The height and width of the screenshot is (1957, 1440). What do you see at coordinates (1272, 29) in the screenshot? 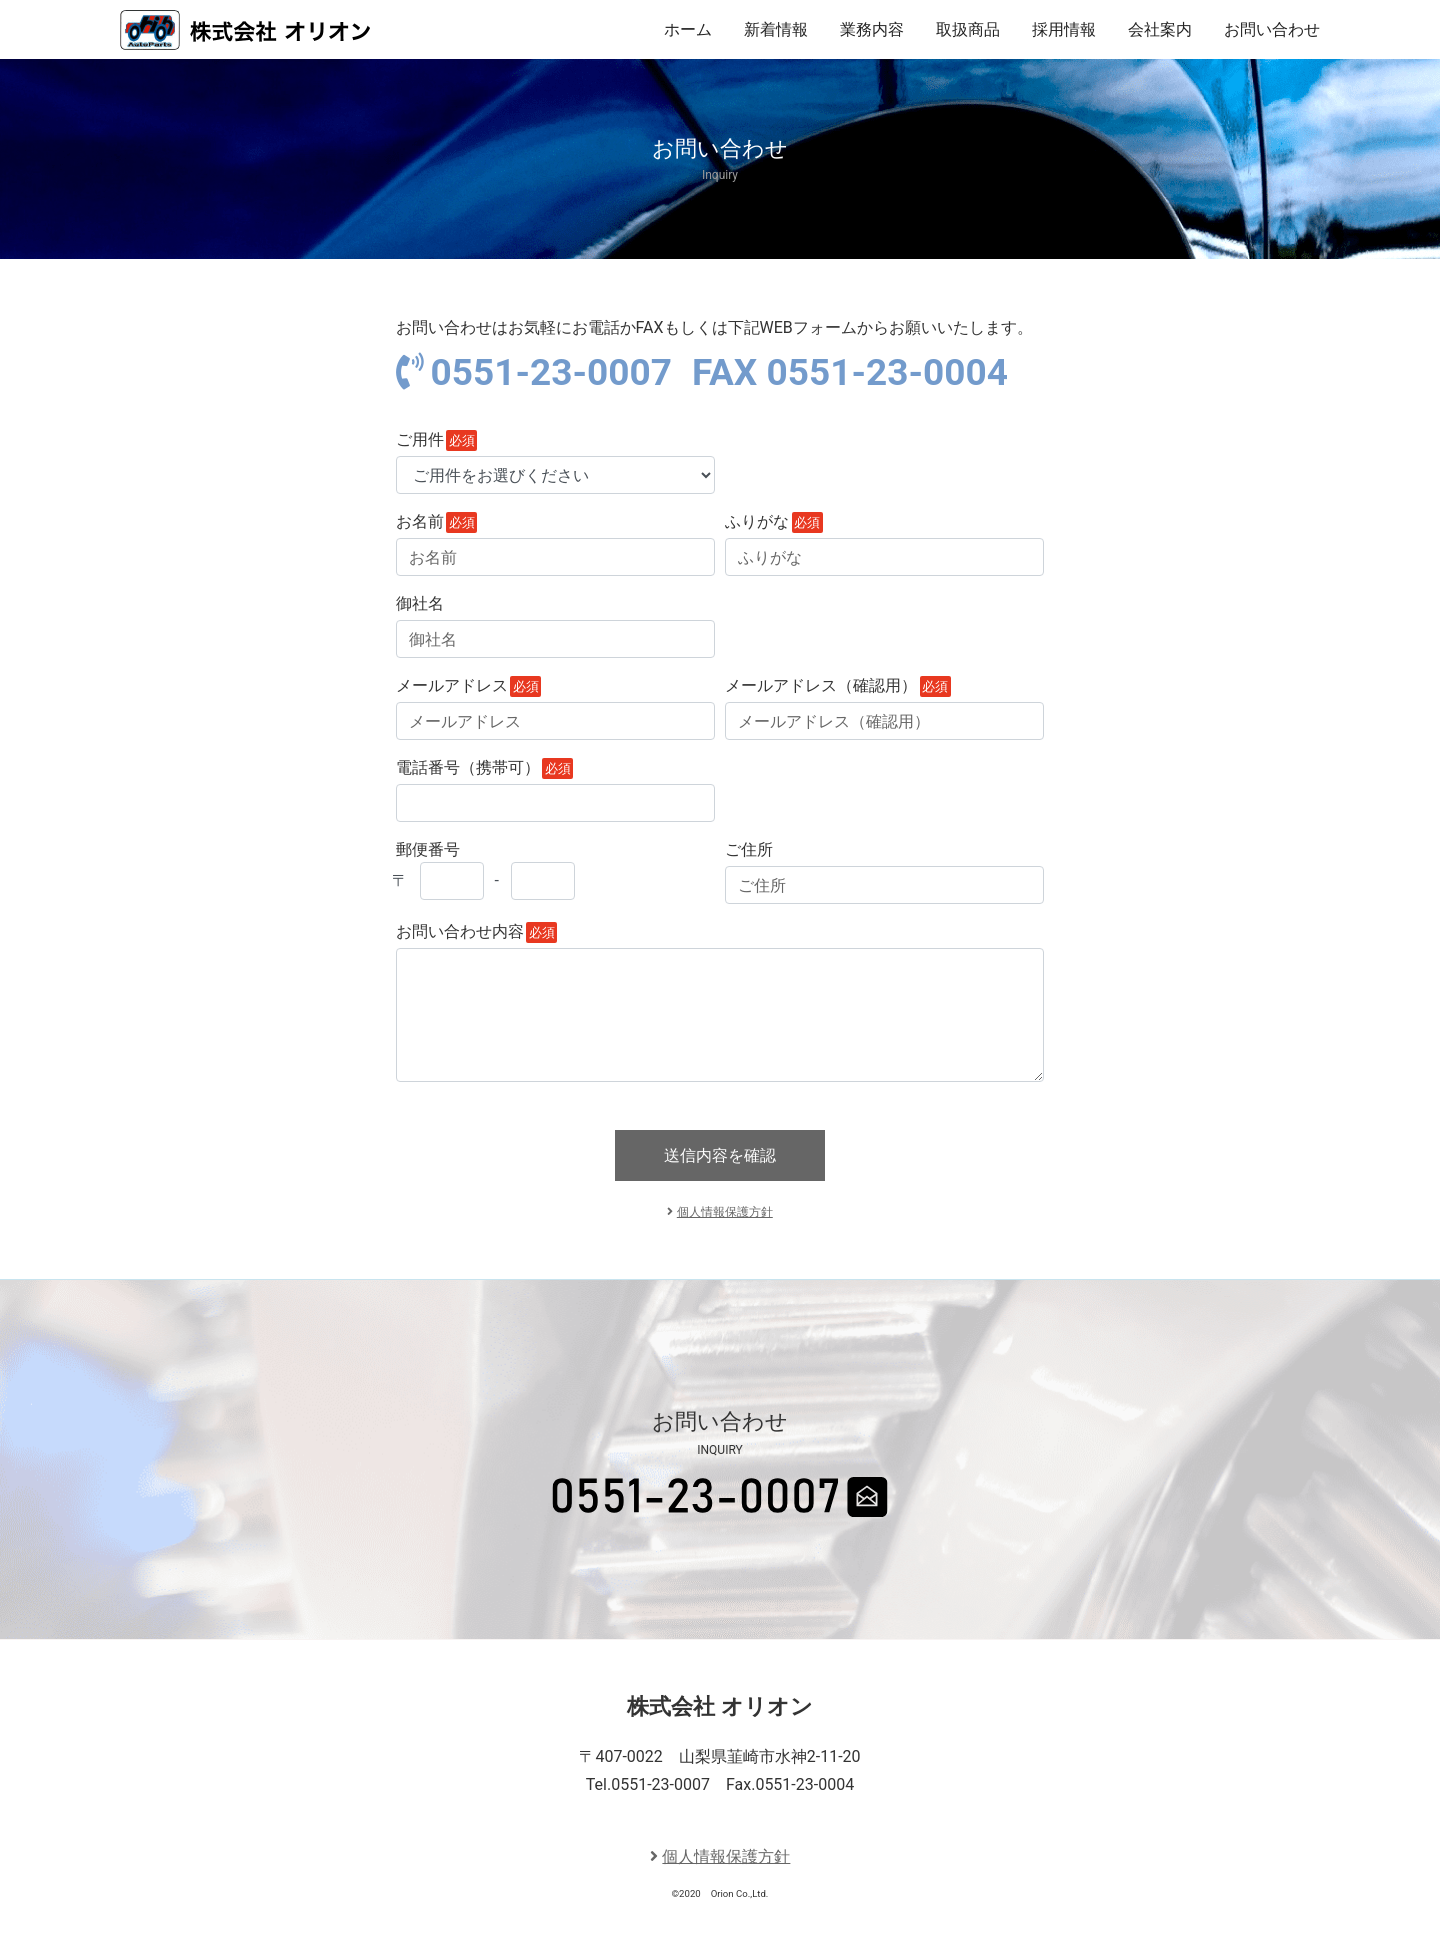
I see `お問い合わせ` at bounding box center [1272, 29].